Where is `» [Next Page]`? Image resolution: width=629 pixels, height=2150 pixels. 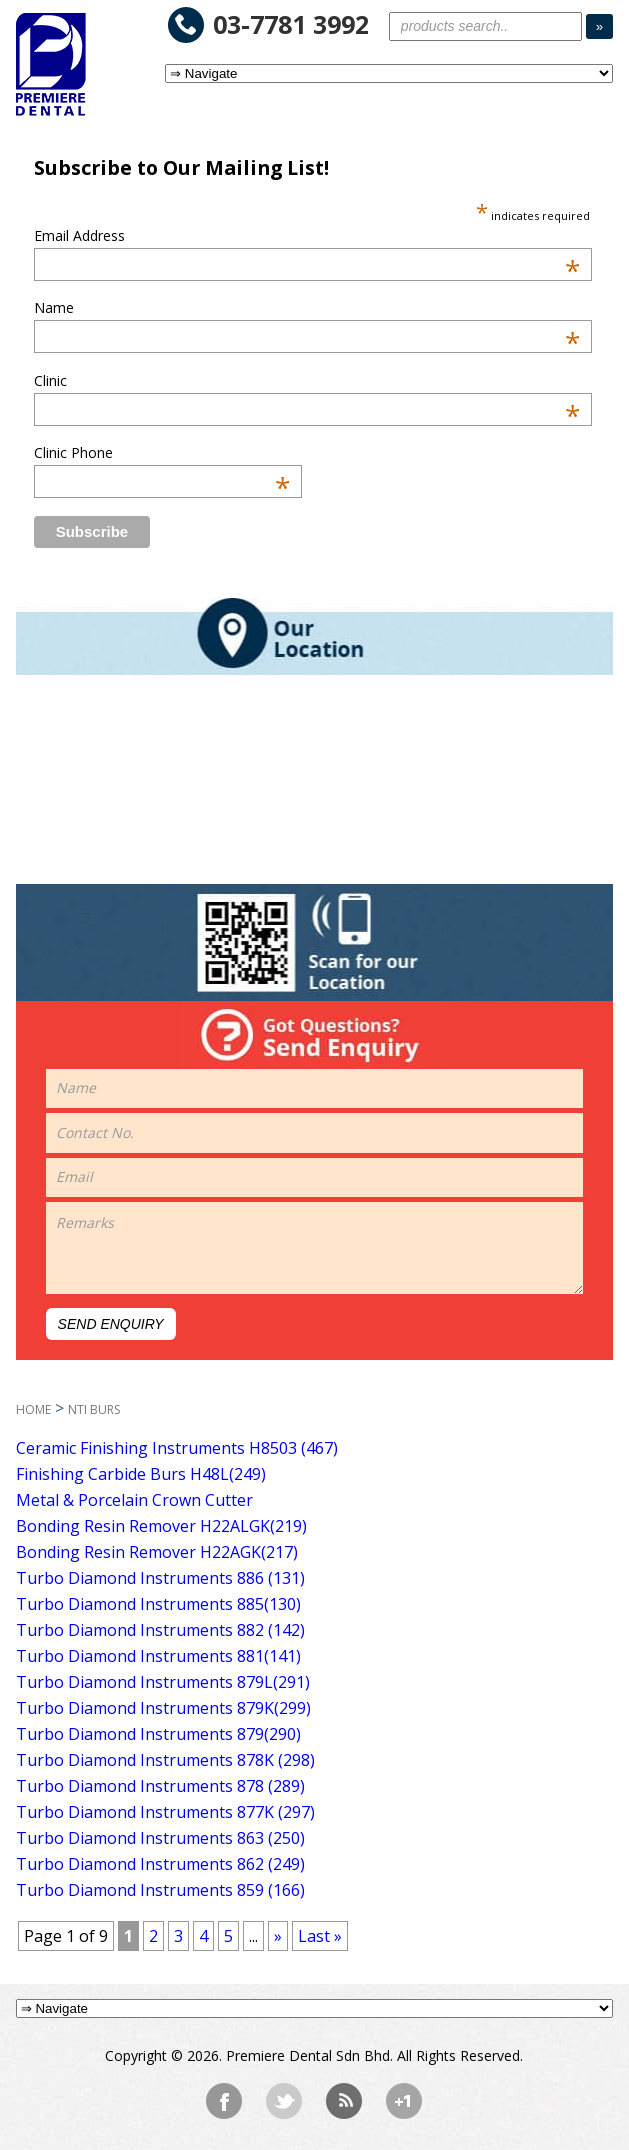 » [Next Page] is located at coordinates (278, 1936).